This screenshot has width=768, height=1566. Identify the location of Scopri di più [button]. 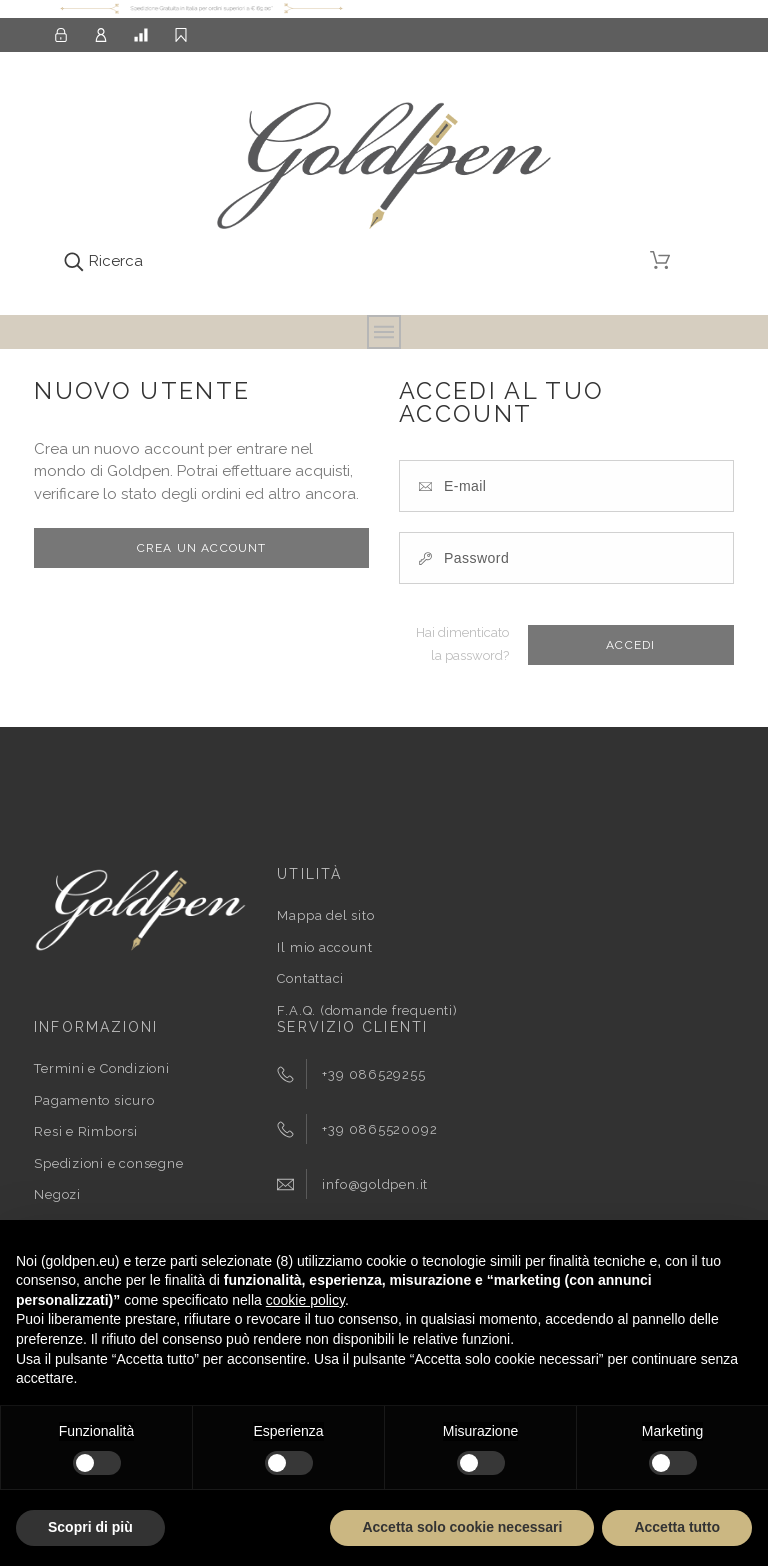
(90, 1527).